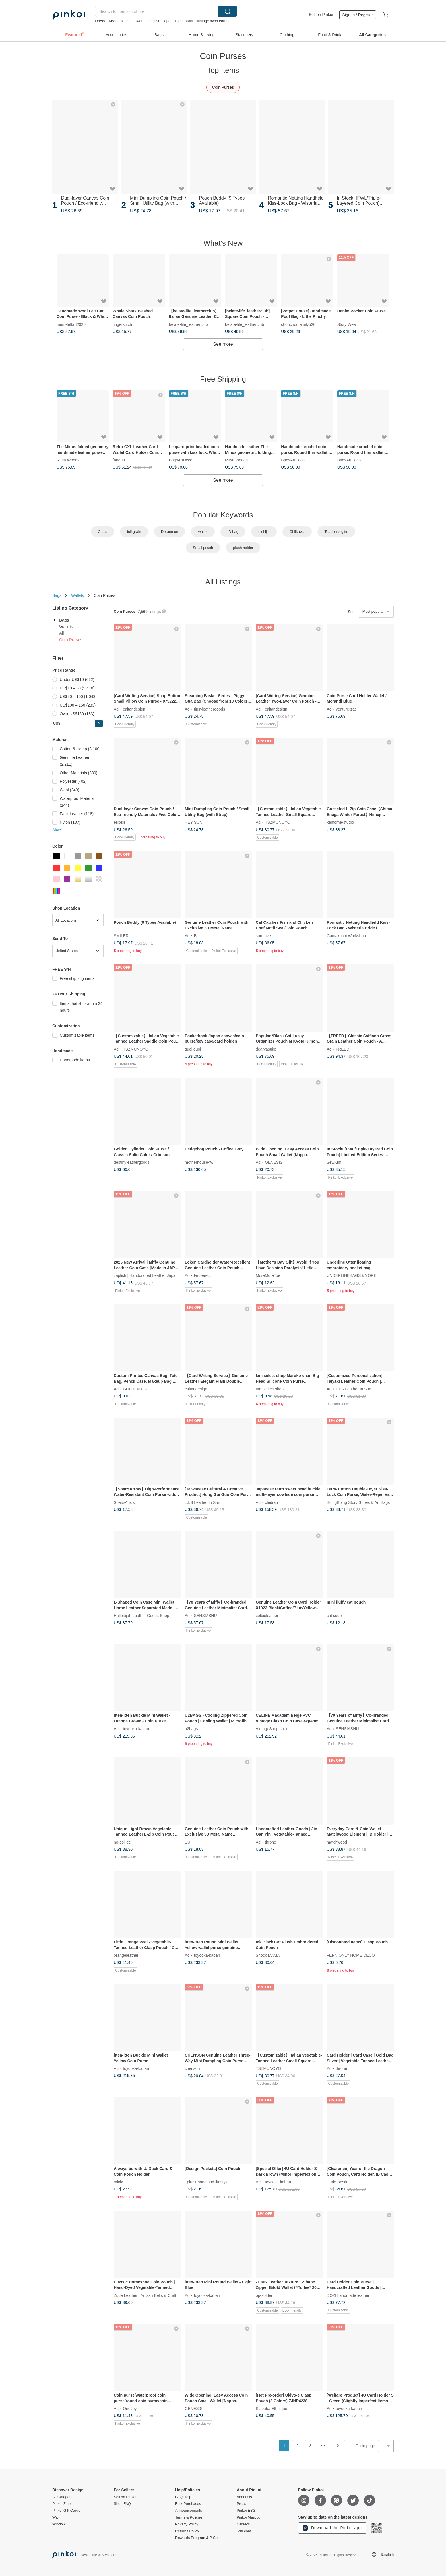 This screenshot has height=2576, width=446. Describe the element at coordinates (63, 2497) in the screenshot. I see `All Categories` at that location.